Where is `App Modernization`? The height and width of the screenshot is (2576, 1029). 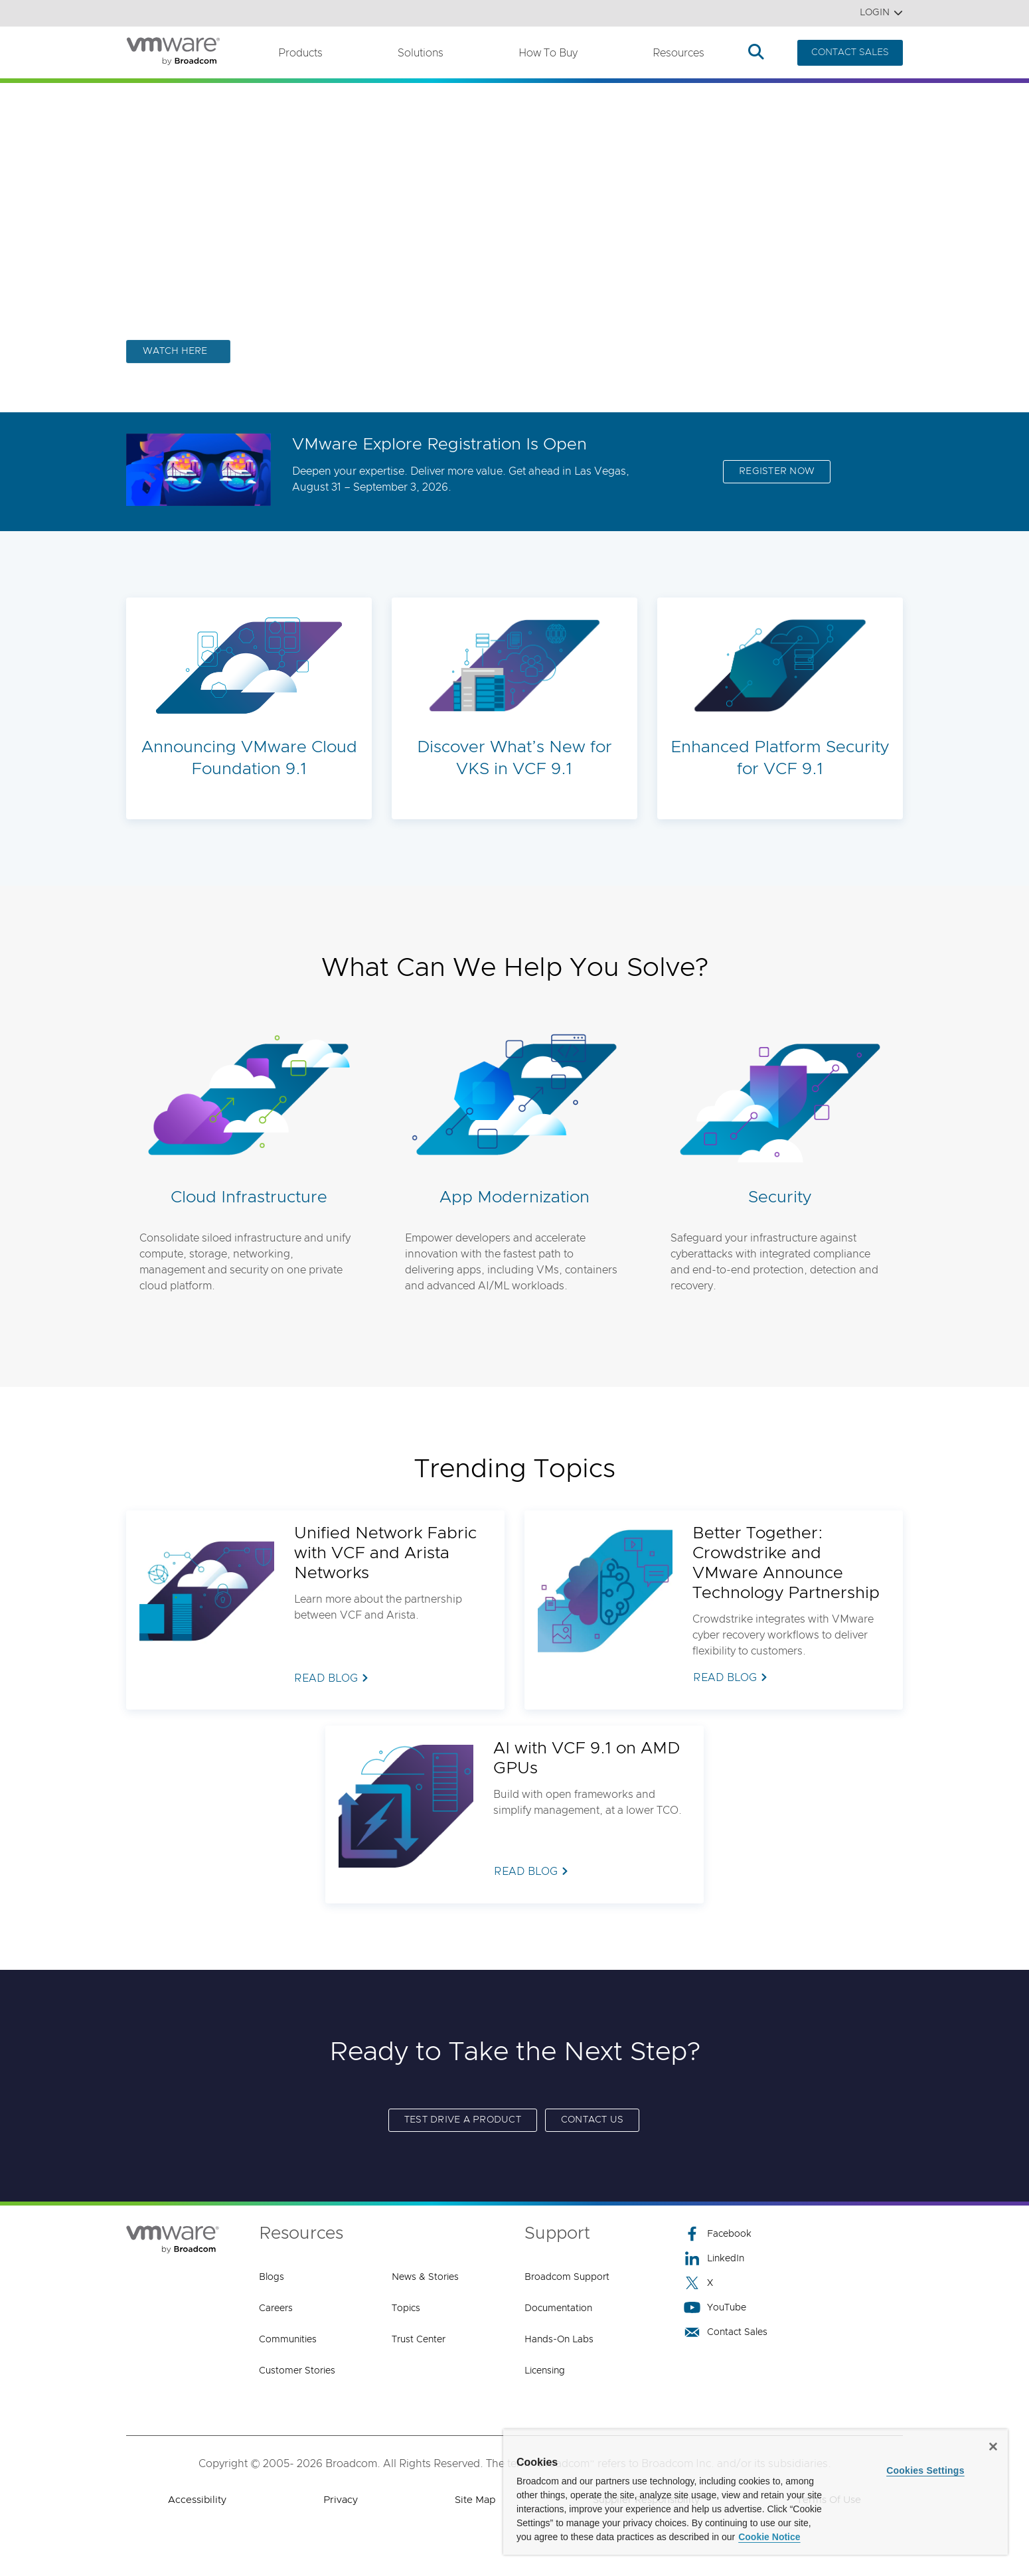
App Modernization is located at coordinates (514, 1197).